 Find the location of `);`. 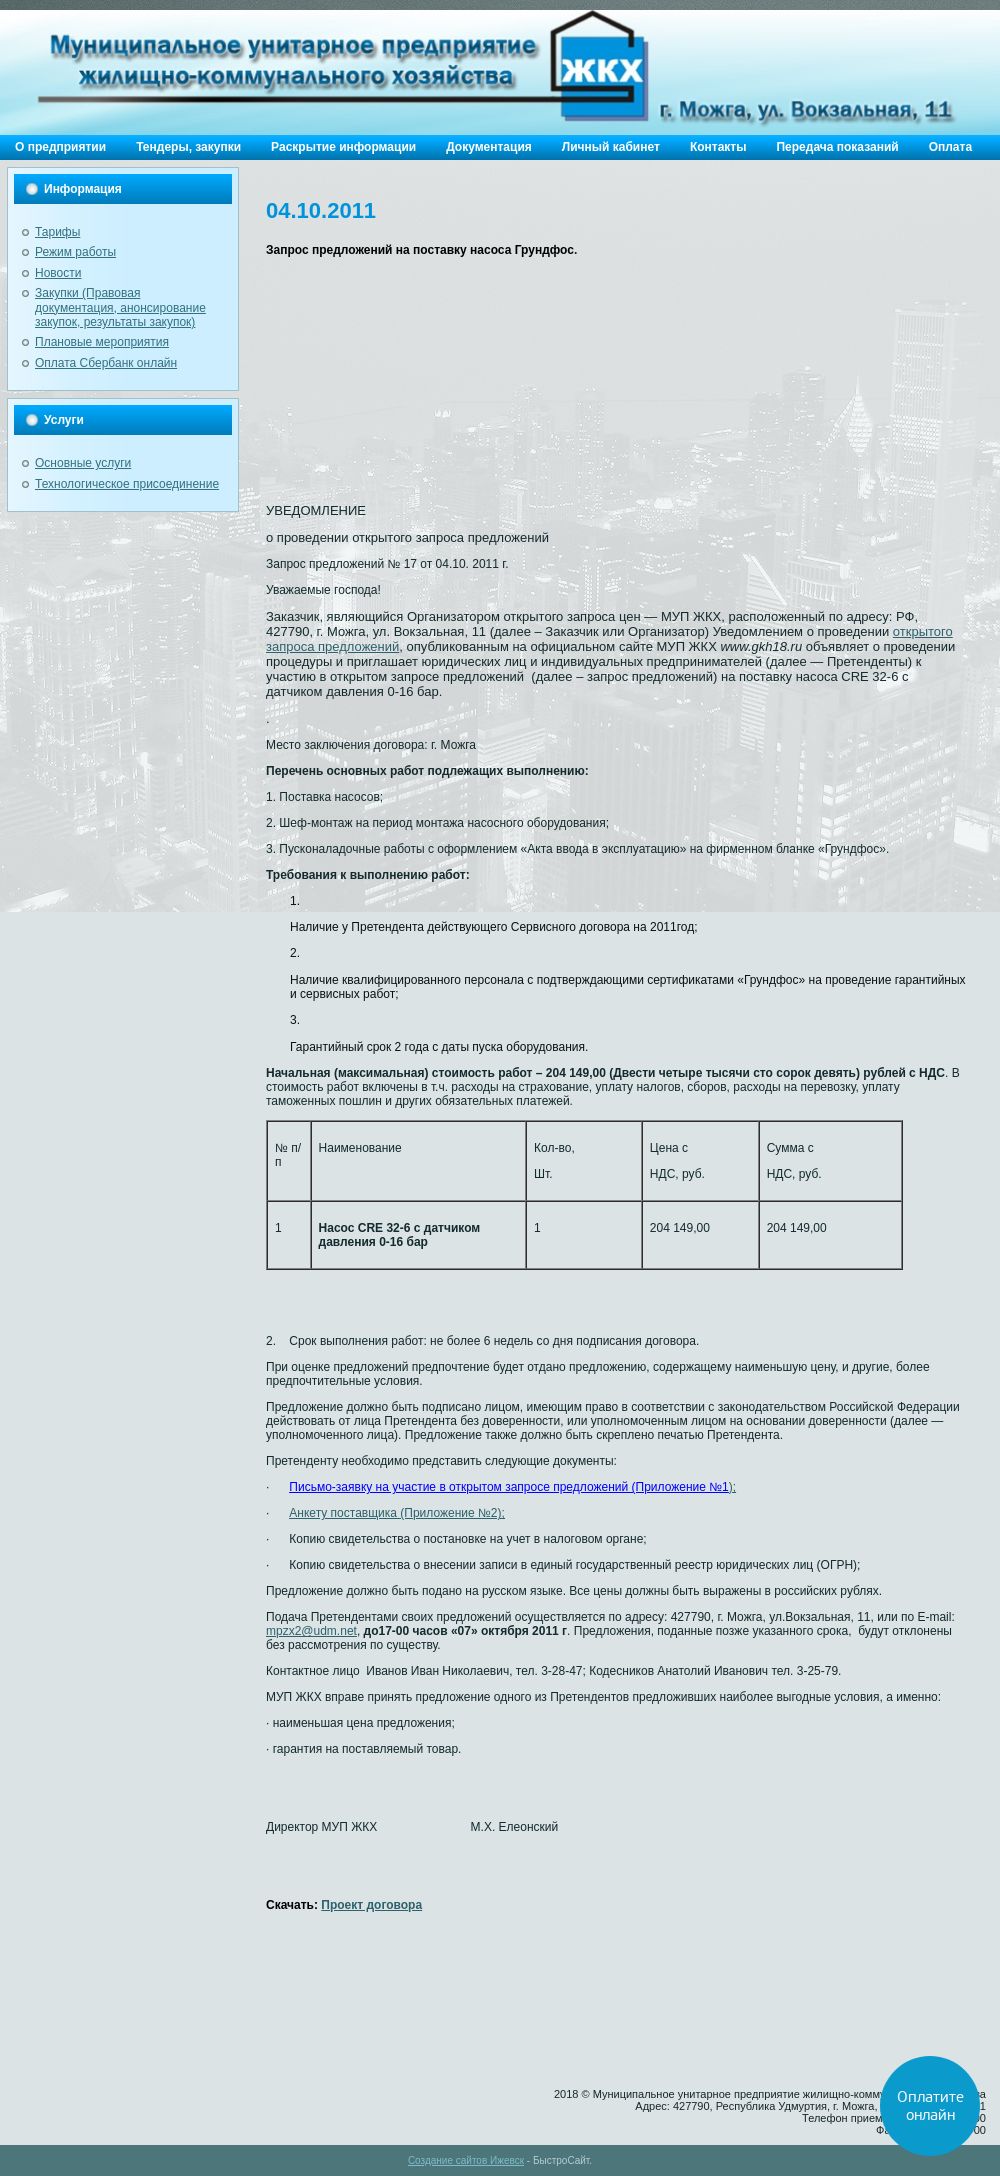

); is located at coordinates (512, 1487).